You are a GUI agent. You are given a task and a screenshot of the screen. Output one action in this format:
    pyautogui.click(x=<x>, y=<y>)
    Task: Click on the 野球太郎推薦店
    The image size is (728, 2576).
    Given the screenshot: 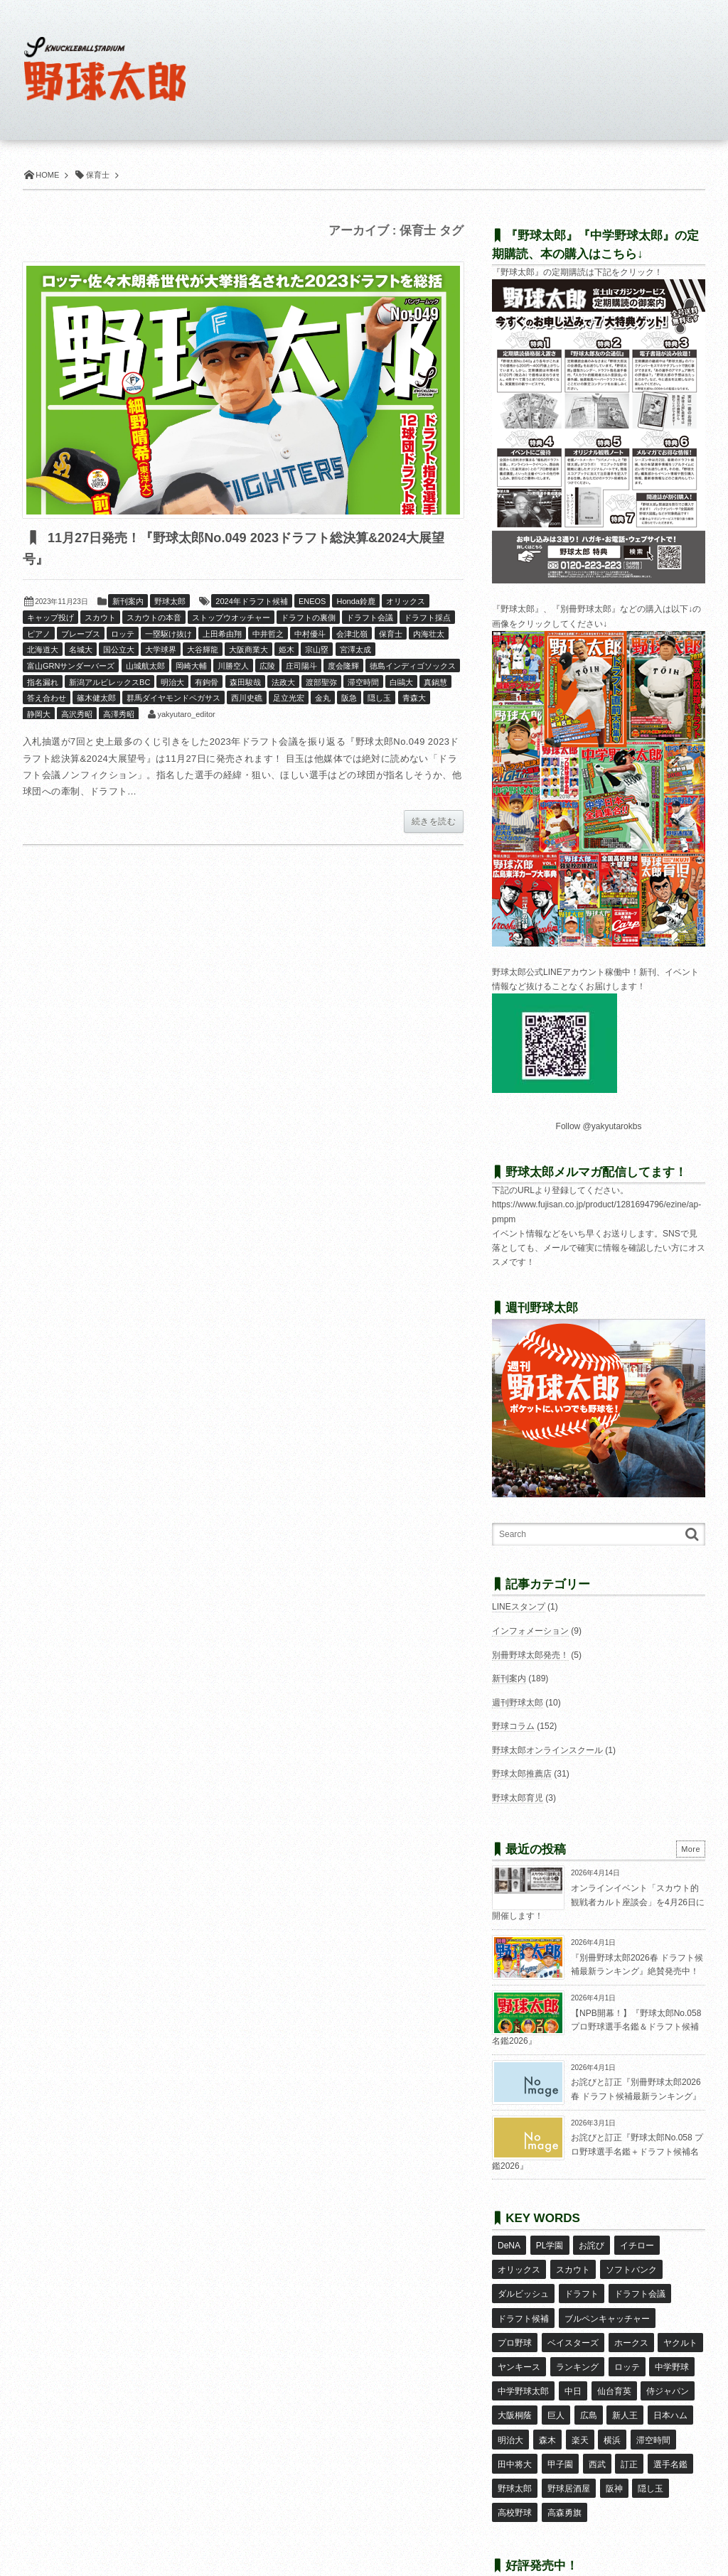 What is the action you would take?
    pyautogui.click(x=522, y=1774)
    